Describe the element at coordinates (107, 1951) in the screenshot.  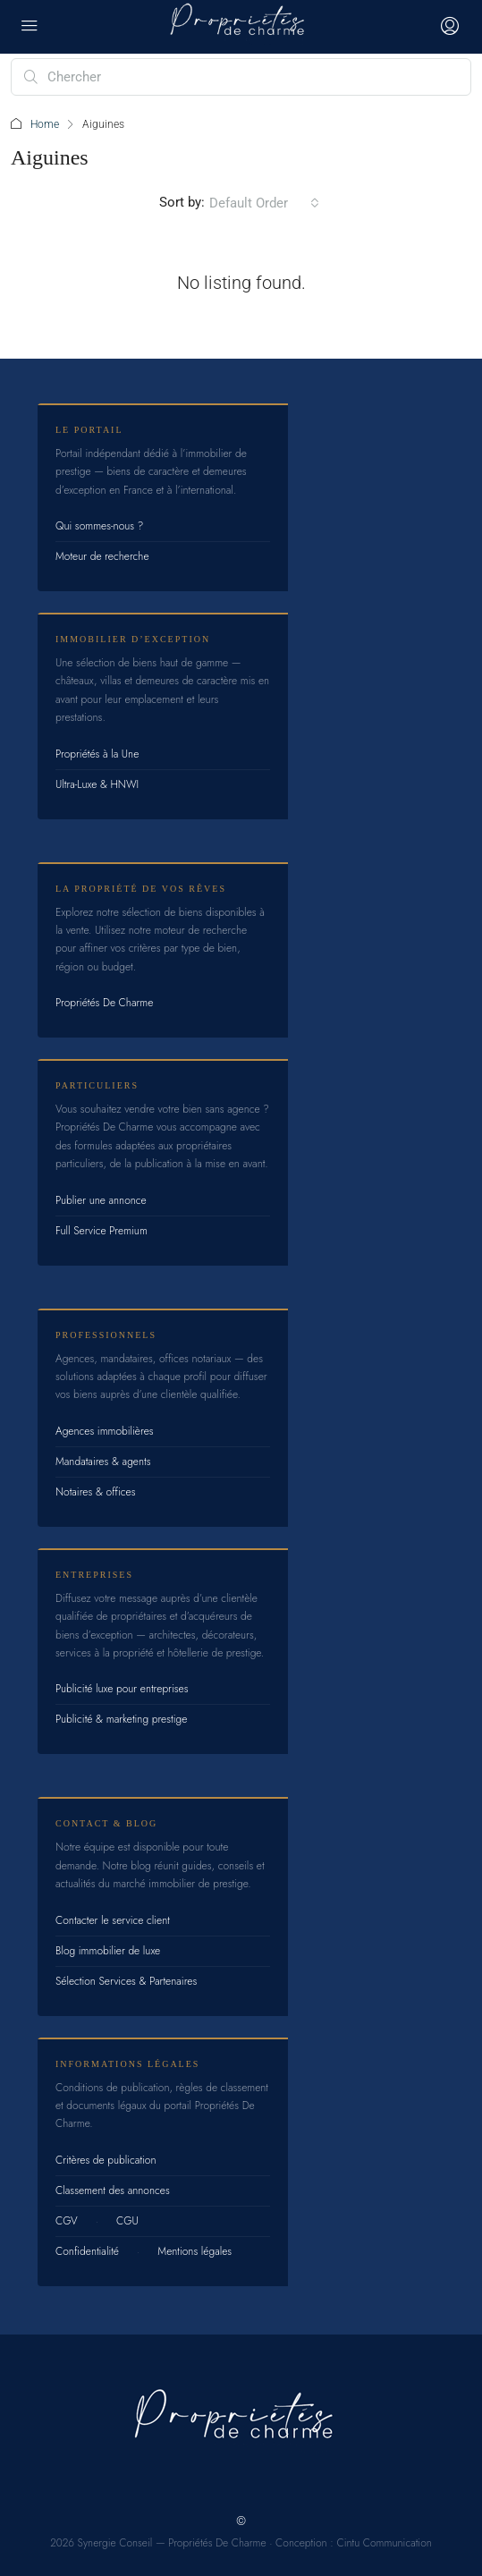
I see `Blog immobilier de luxe` at that location.